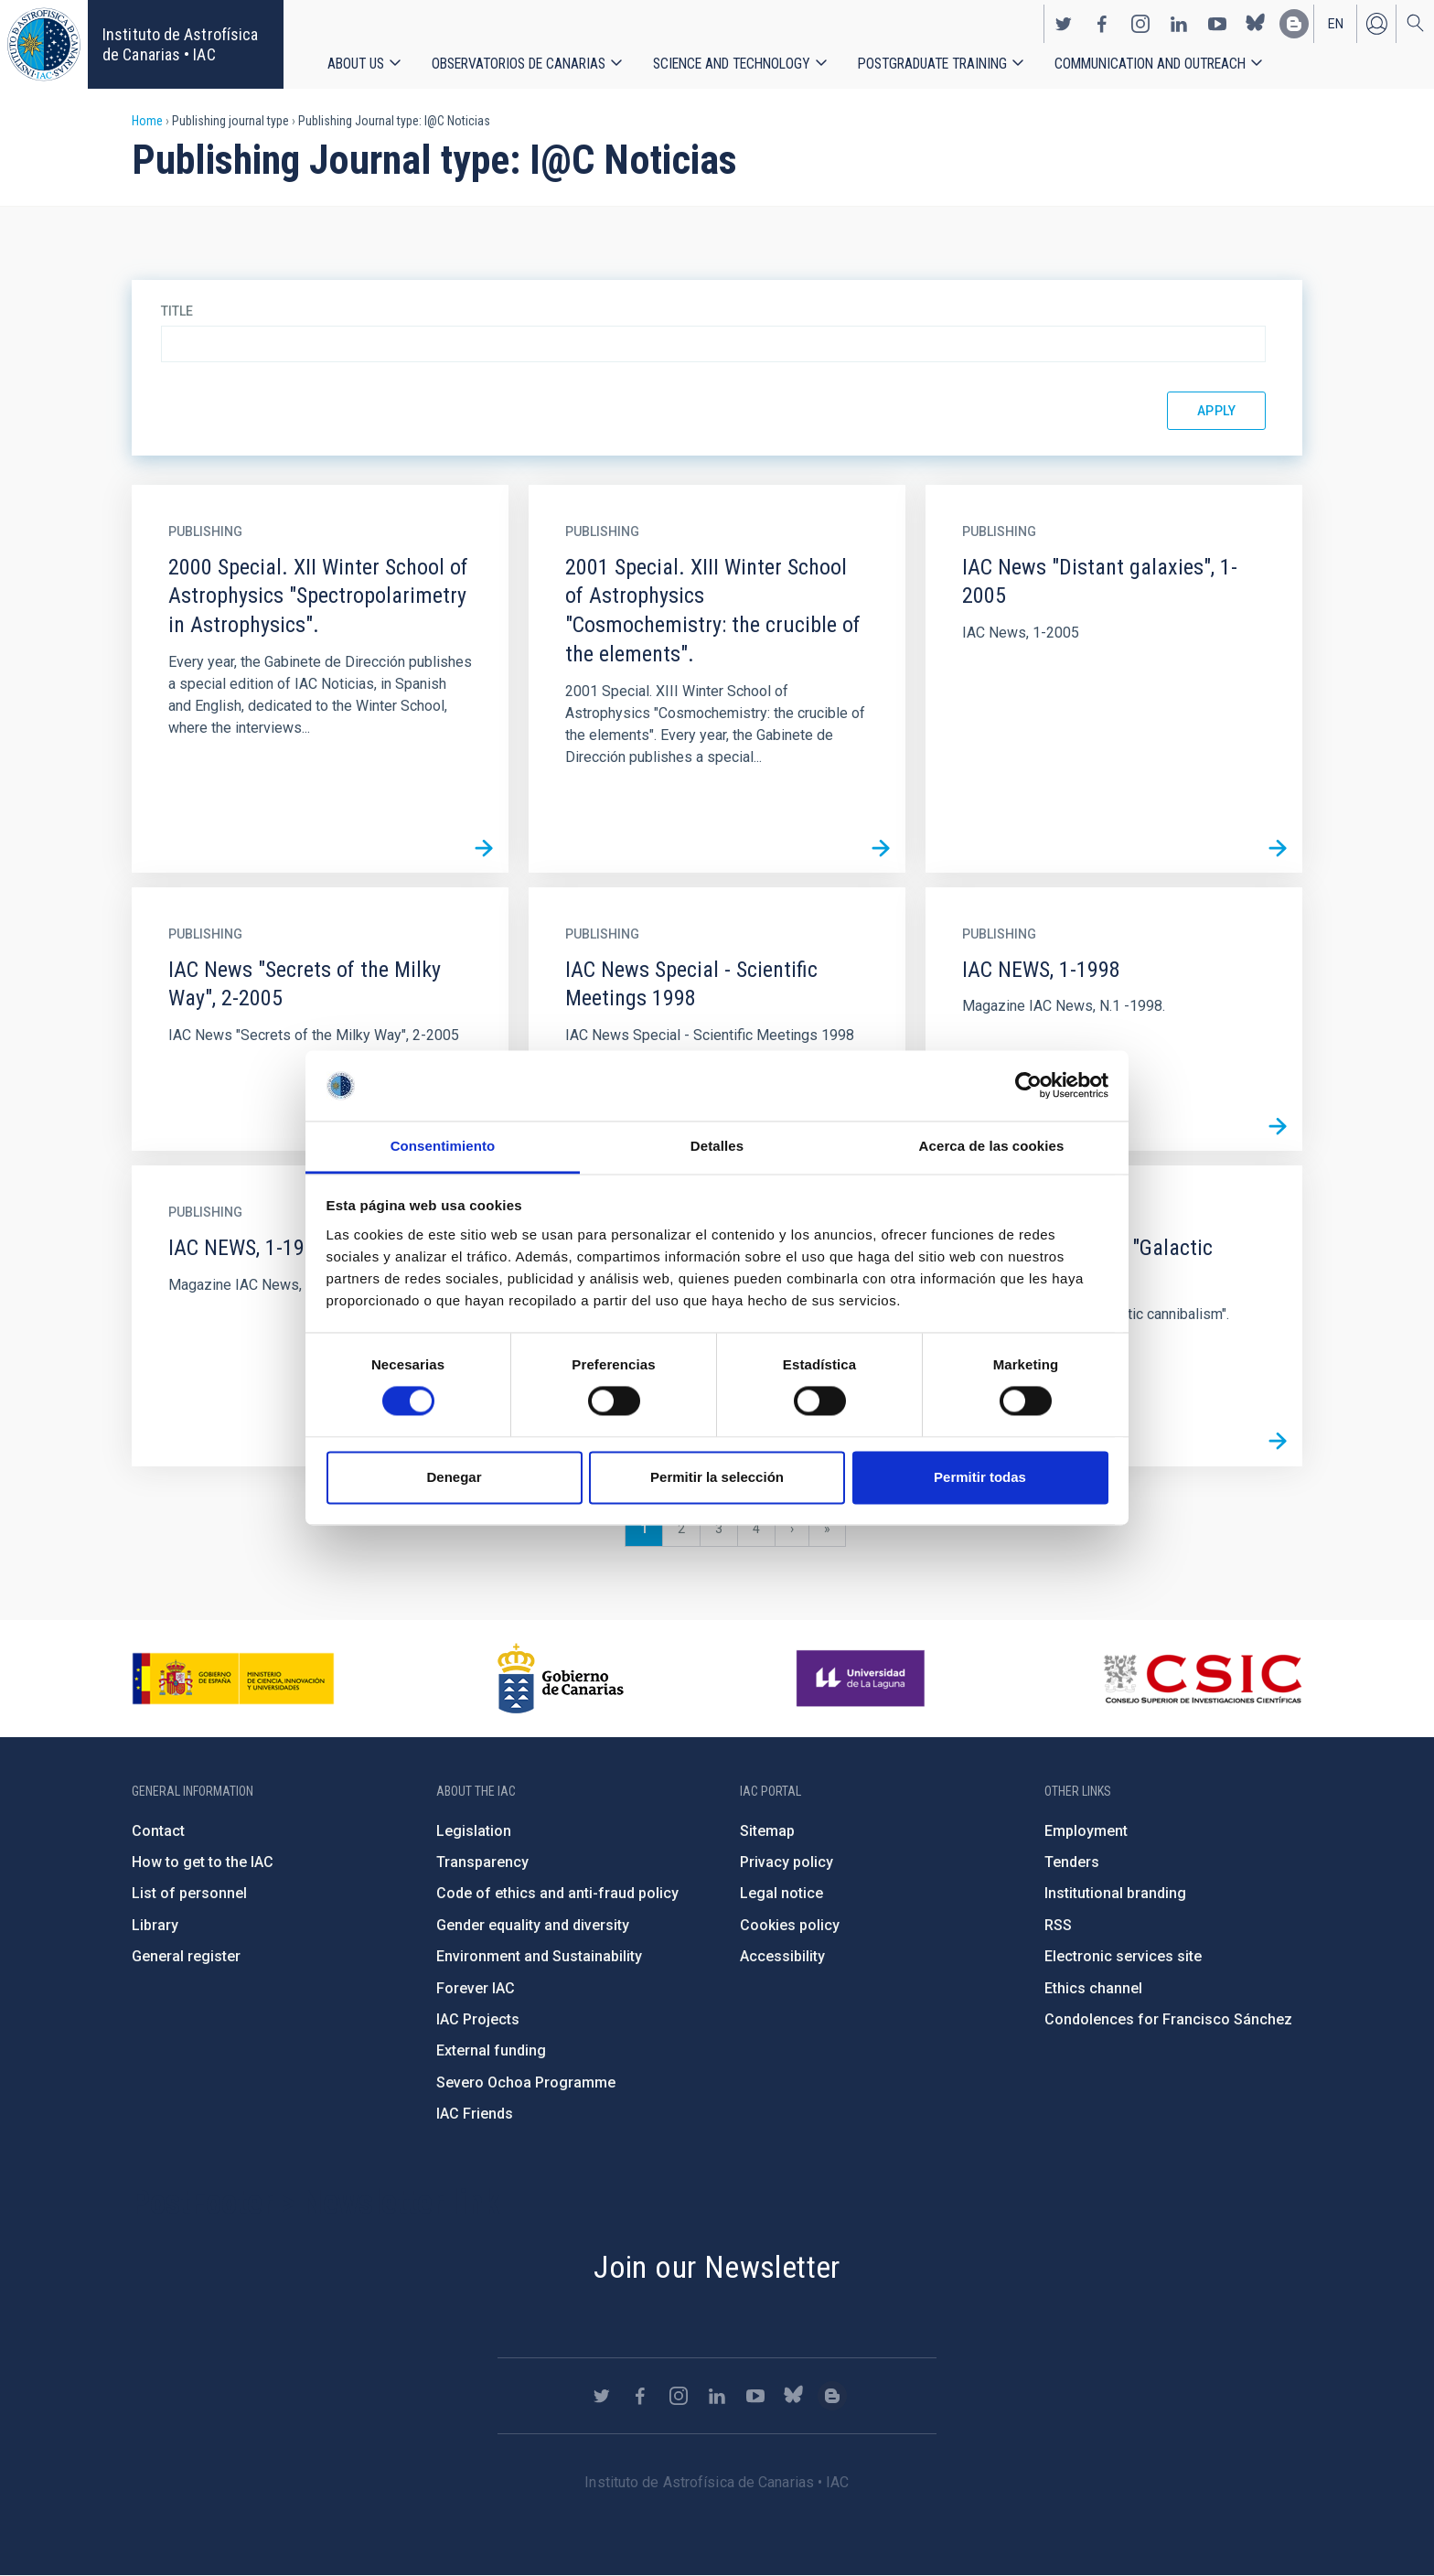 Image resolution: width=1434 pixels, height=2576 pixels. What do you see at coordinates (539, 1956) in the screenshot?
I see `Environment and Sustainability` at bounding box center [539, 1956].